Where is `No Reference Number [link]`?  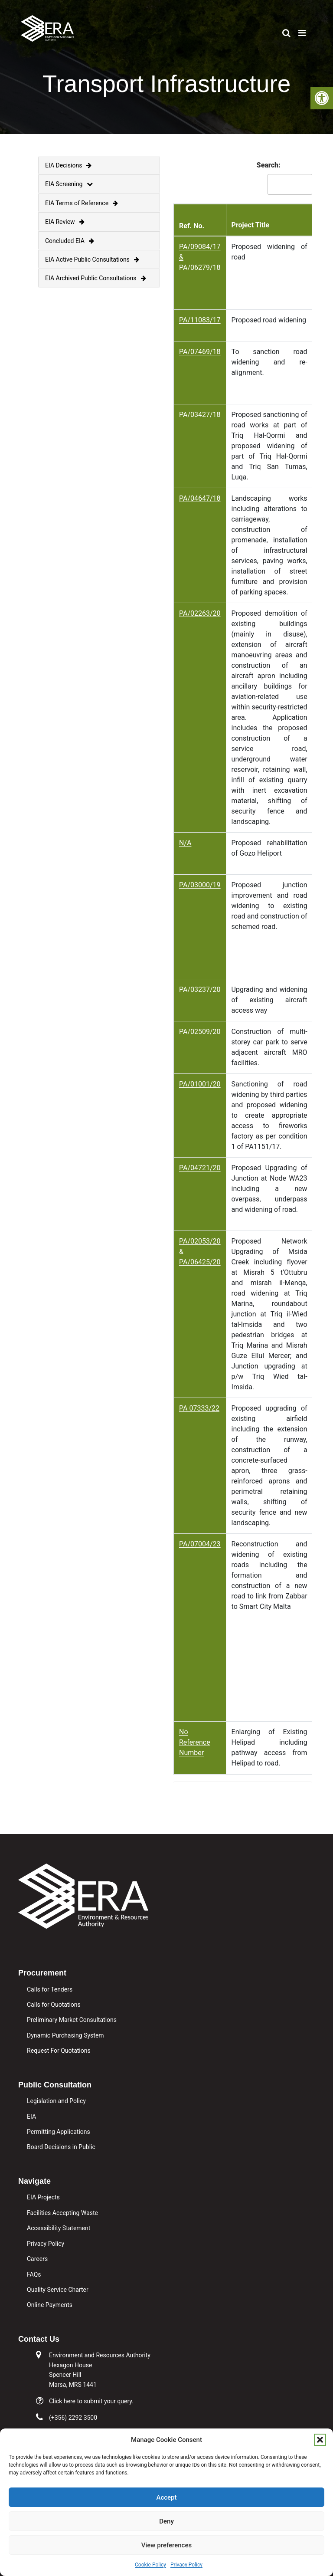
No Reference Number [link] is located at coordinates (194, 1742).